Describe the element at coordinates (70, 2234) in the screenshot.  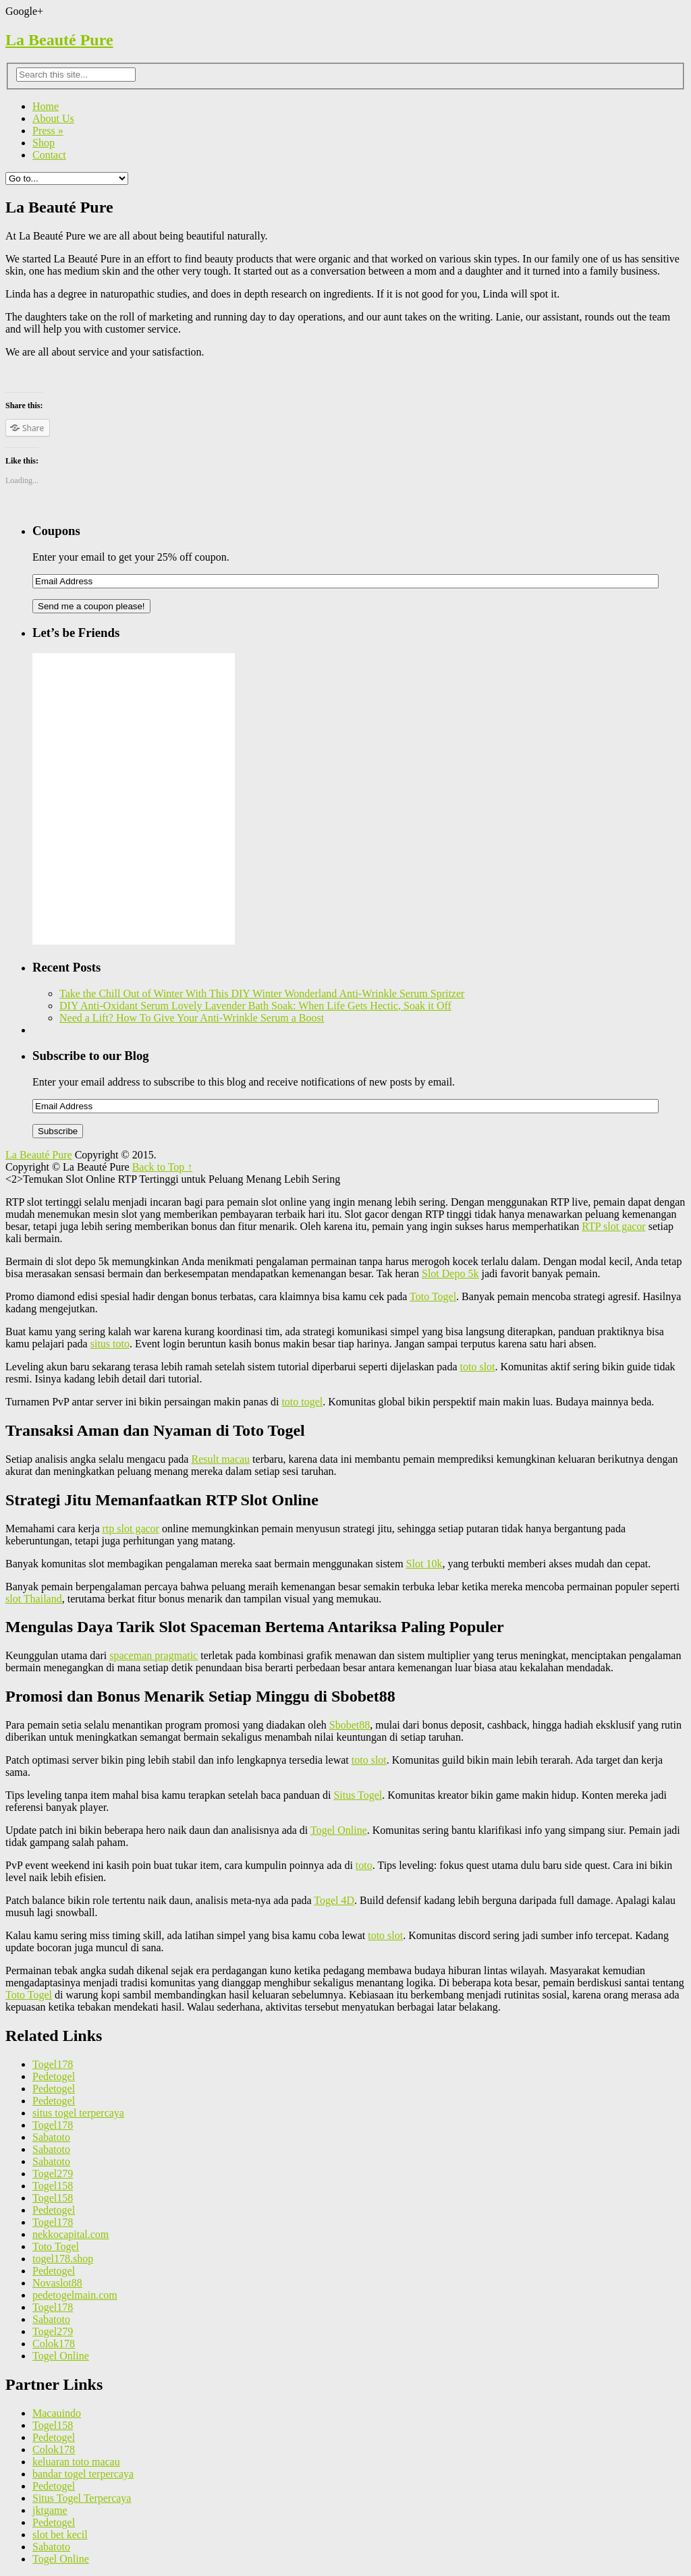
I see `nekkocapital.com` at that location.